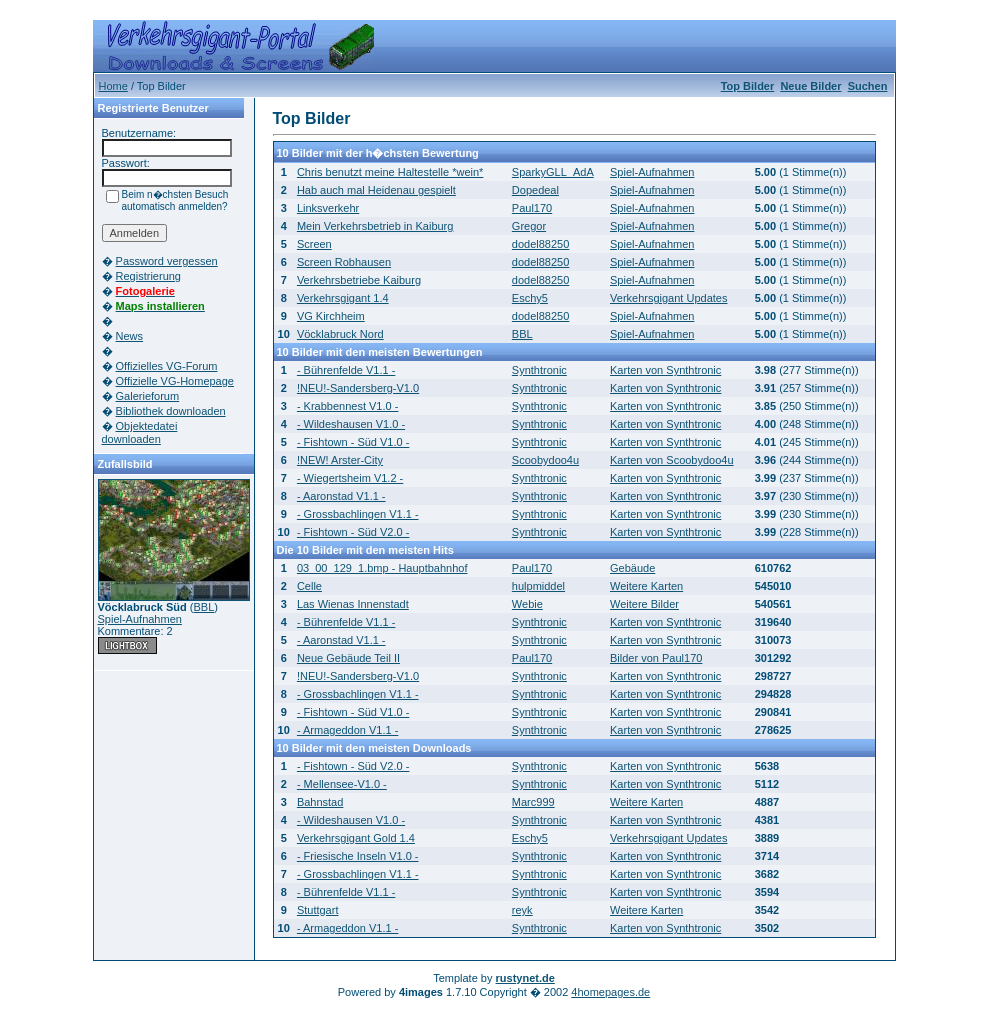 The width and height of the screenshot is (988, 1010). What do you see at coordinates (342, 784) in the screenshot?
I see `- Mellensee-V1.0 -` at bounding box center [342, 784].